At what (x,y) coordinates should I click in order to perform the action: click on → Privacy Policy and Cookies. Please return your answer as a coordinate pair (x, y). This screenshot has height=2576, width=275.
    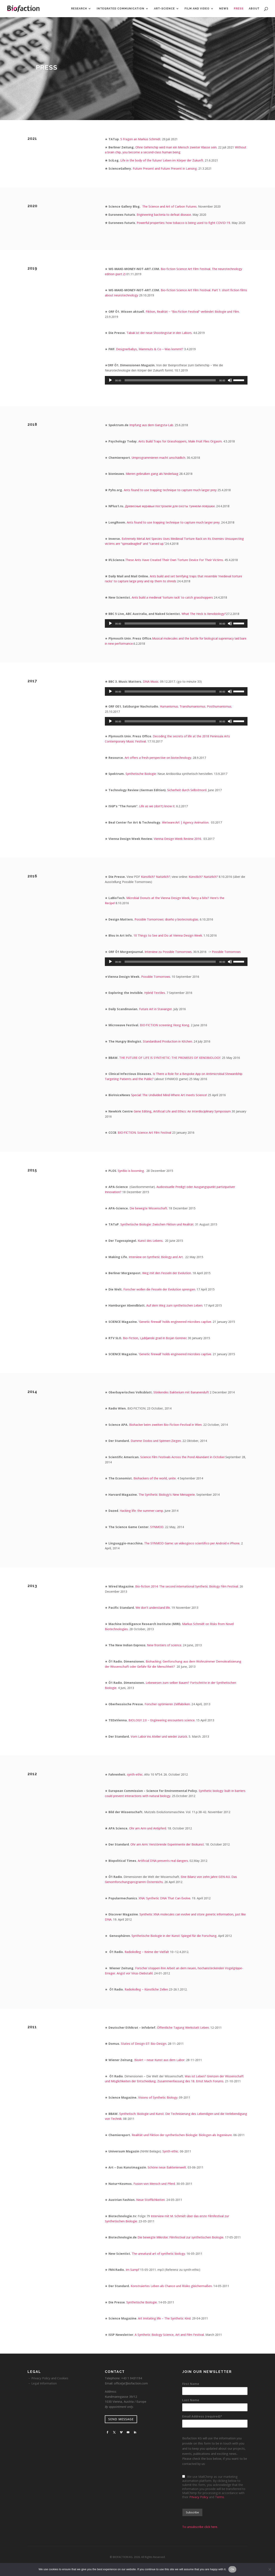
    Looking at the image, I should click on (48, 2378).